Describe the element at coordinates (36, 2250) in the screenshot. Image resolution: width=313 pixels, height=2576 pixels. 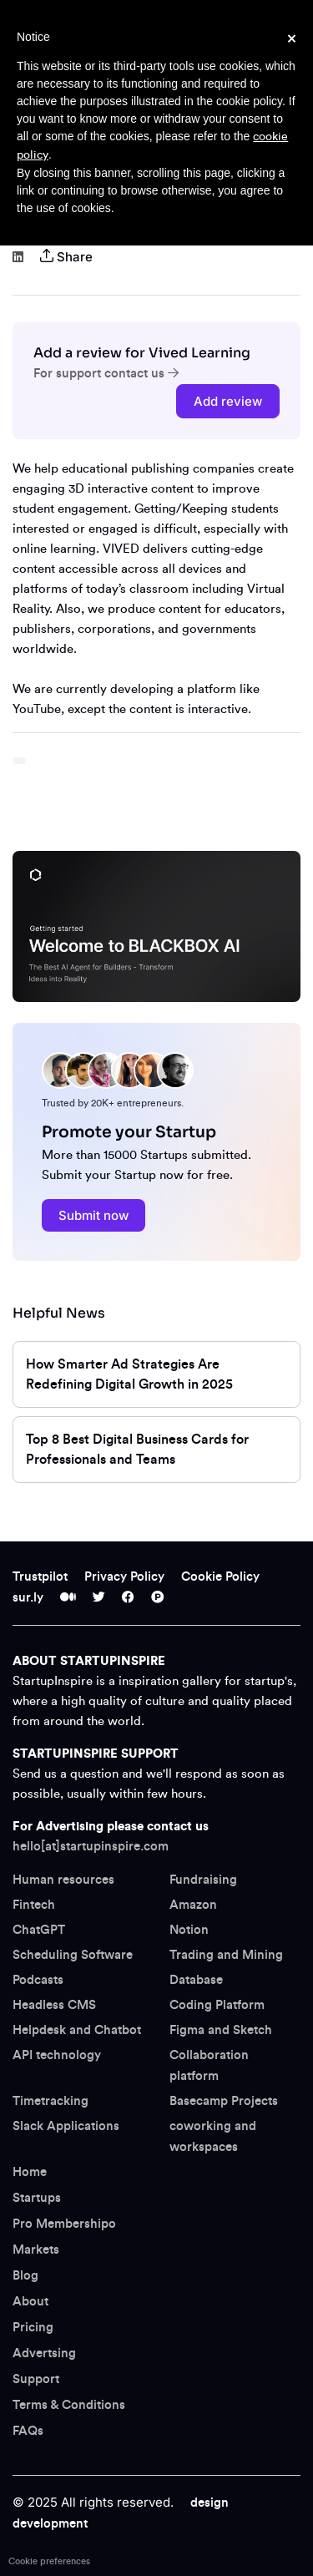
I see `Markets` at that location.